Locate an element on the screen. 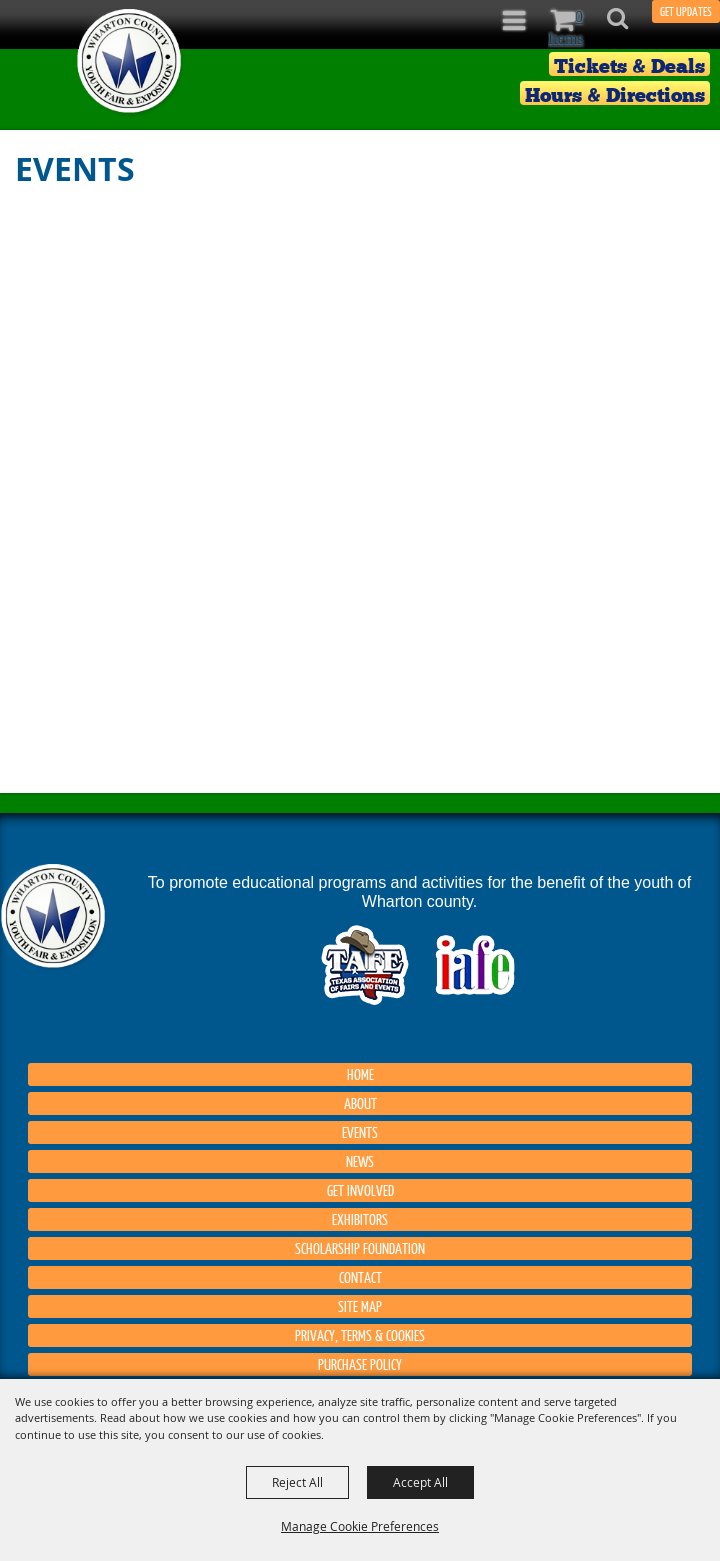 The image size is (720, 1561). Privacy, Terms & Cookies is located at coordinates (360, 1335).